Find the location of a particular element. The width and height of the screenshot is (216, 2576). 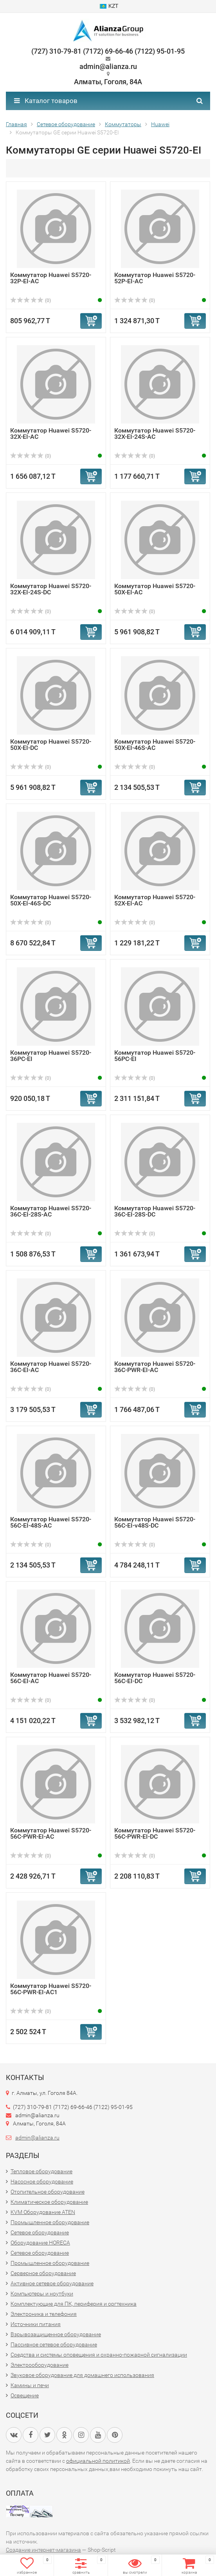

Коммутатор Huawei S5720-52P-EI-AC is located at coordinates (154, 278).